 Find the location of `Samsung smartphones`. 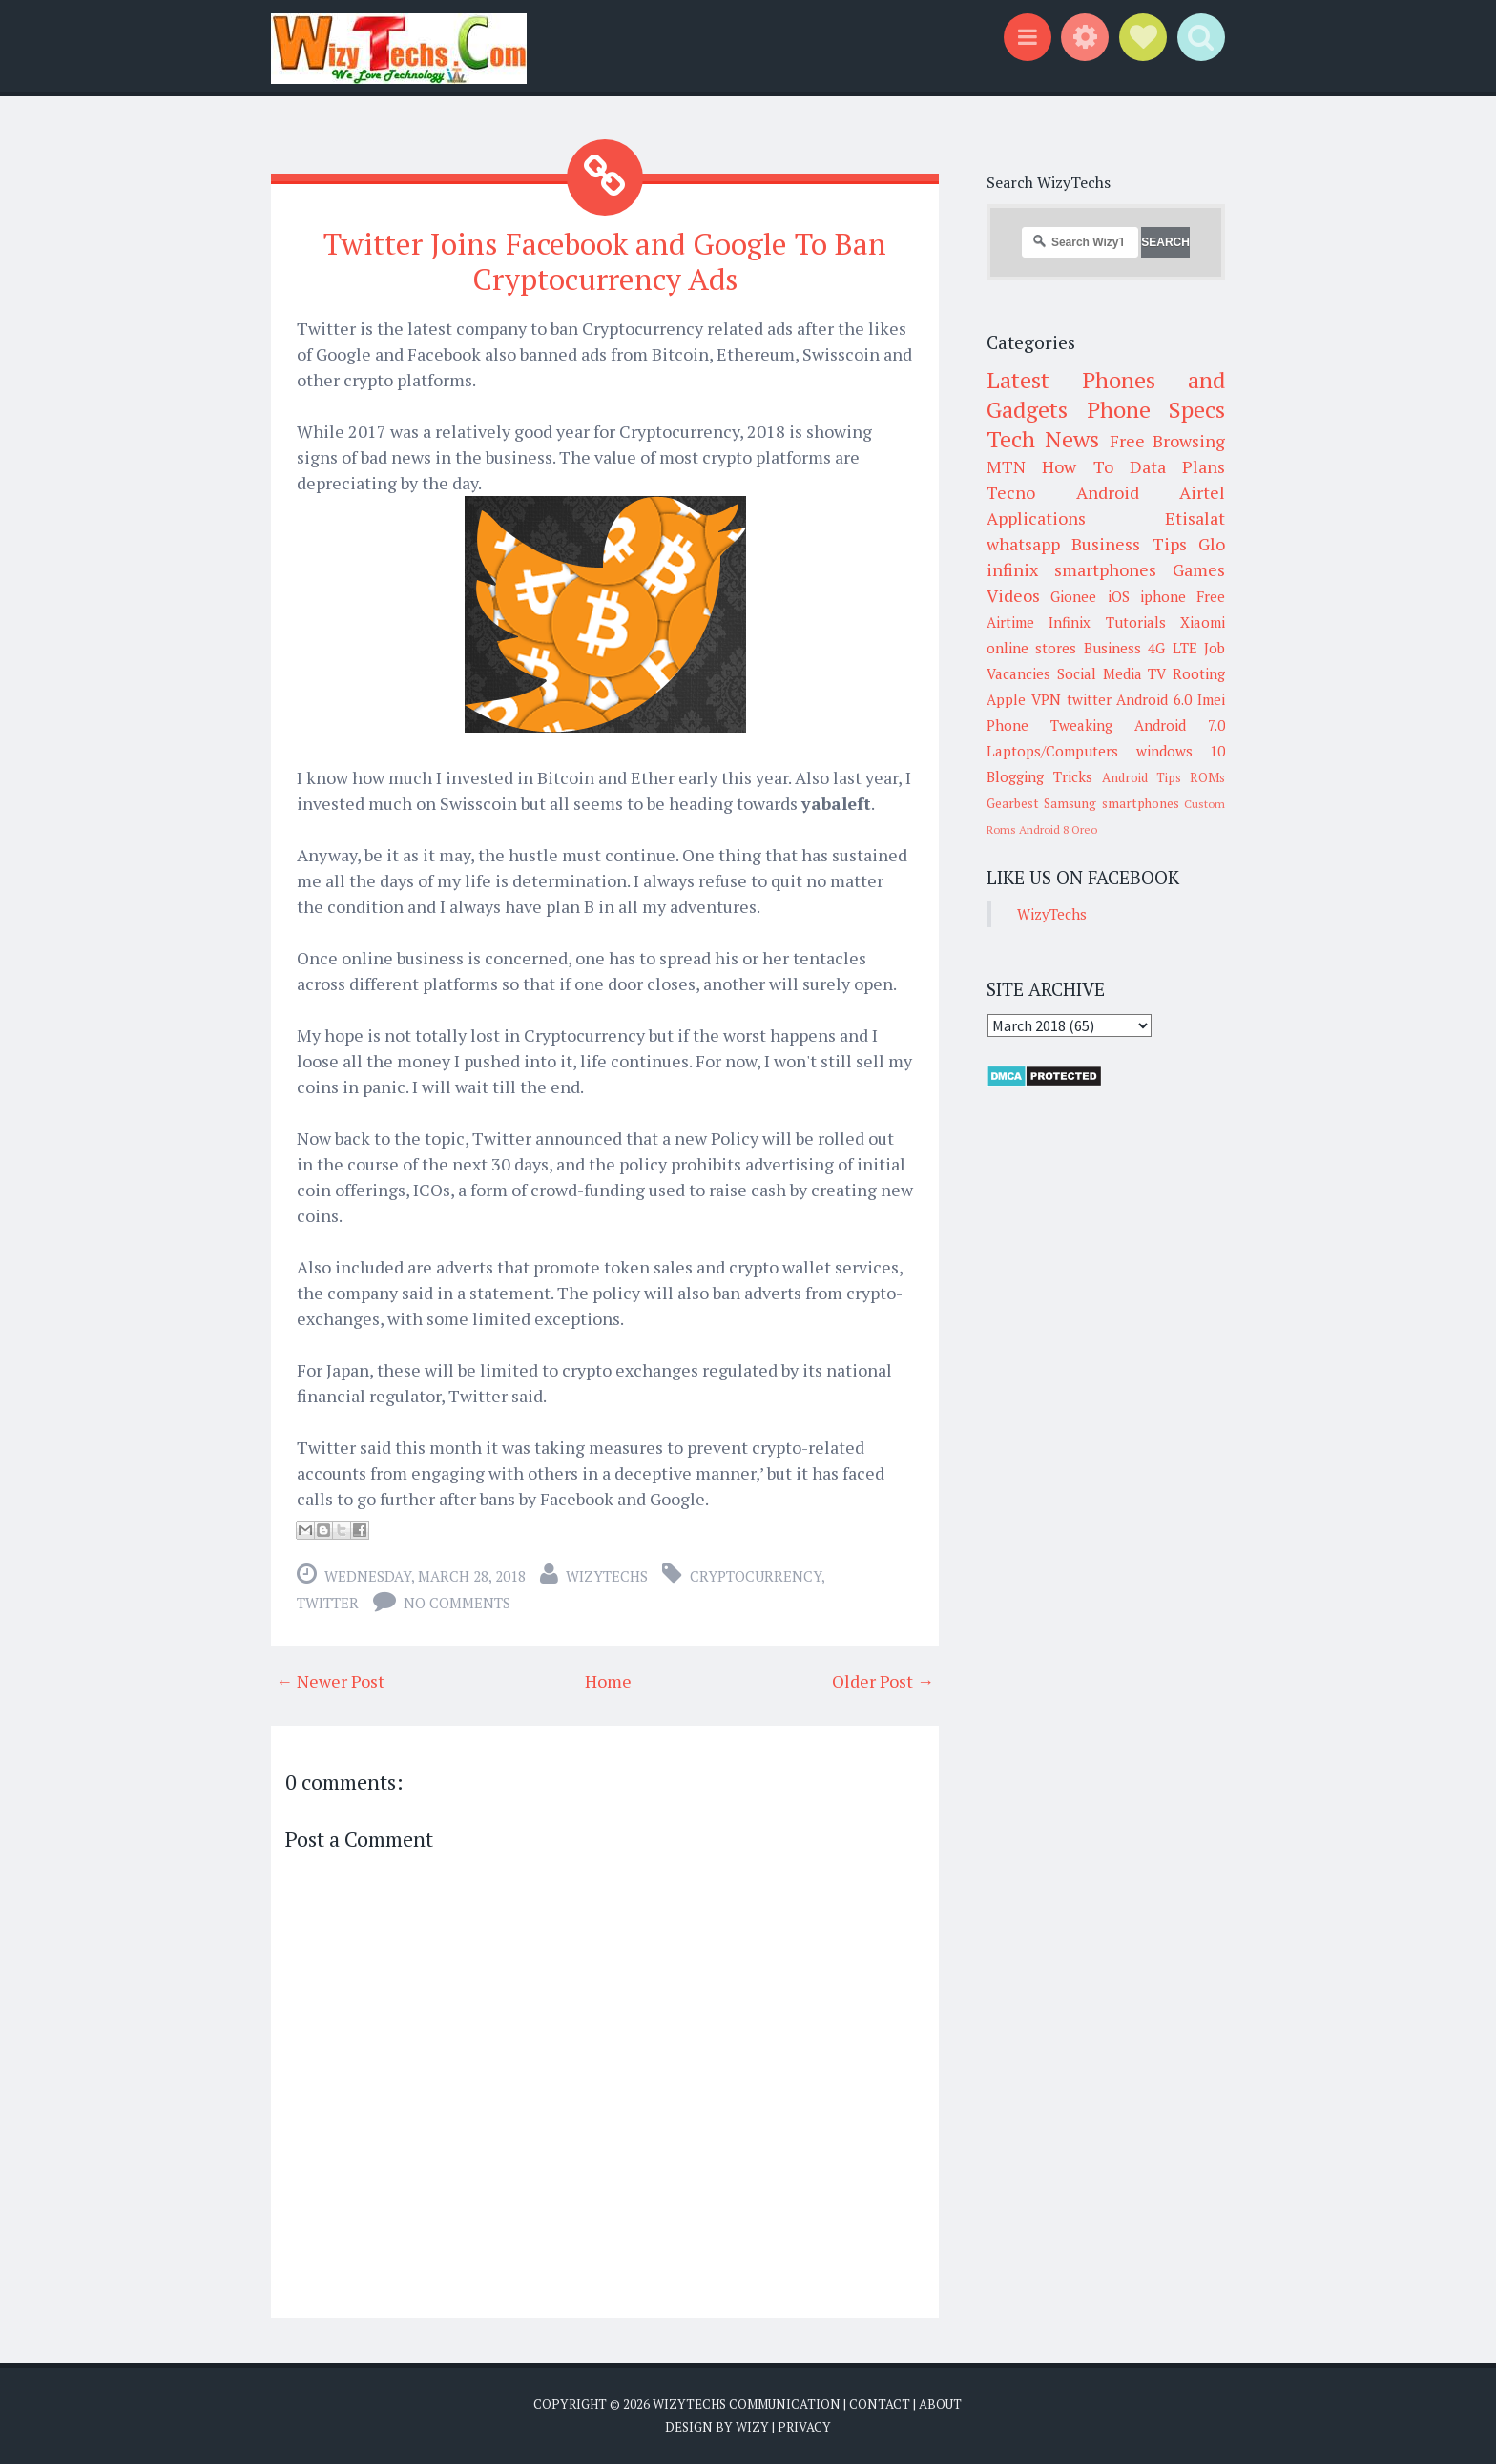

Samsung smartphones is located at coordinates (1111, 803).